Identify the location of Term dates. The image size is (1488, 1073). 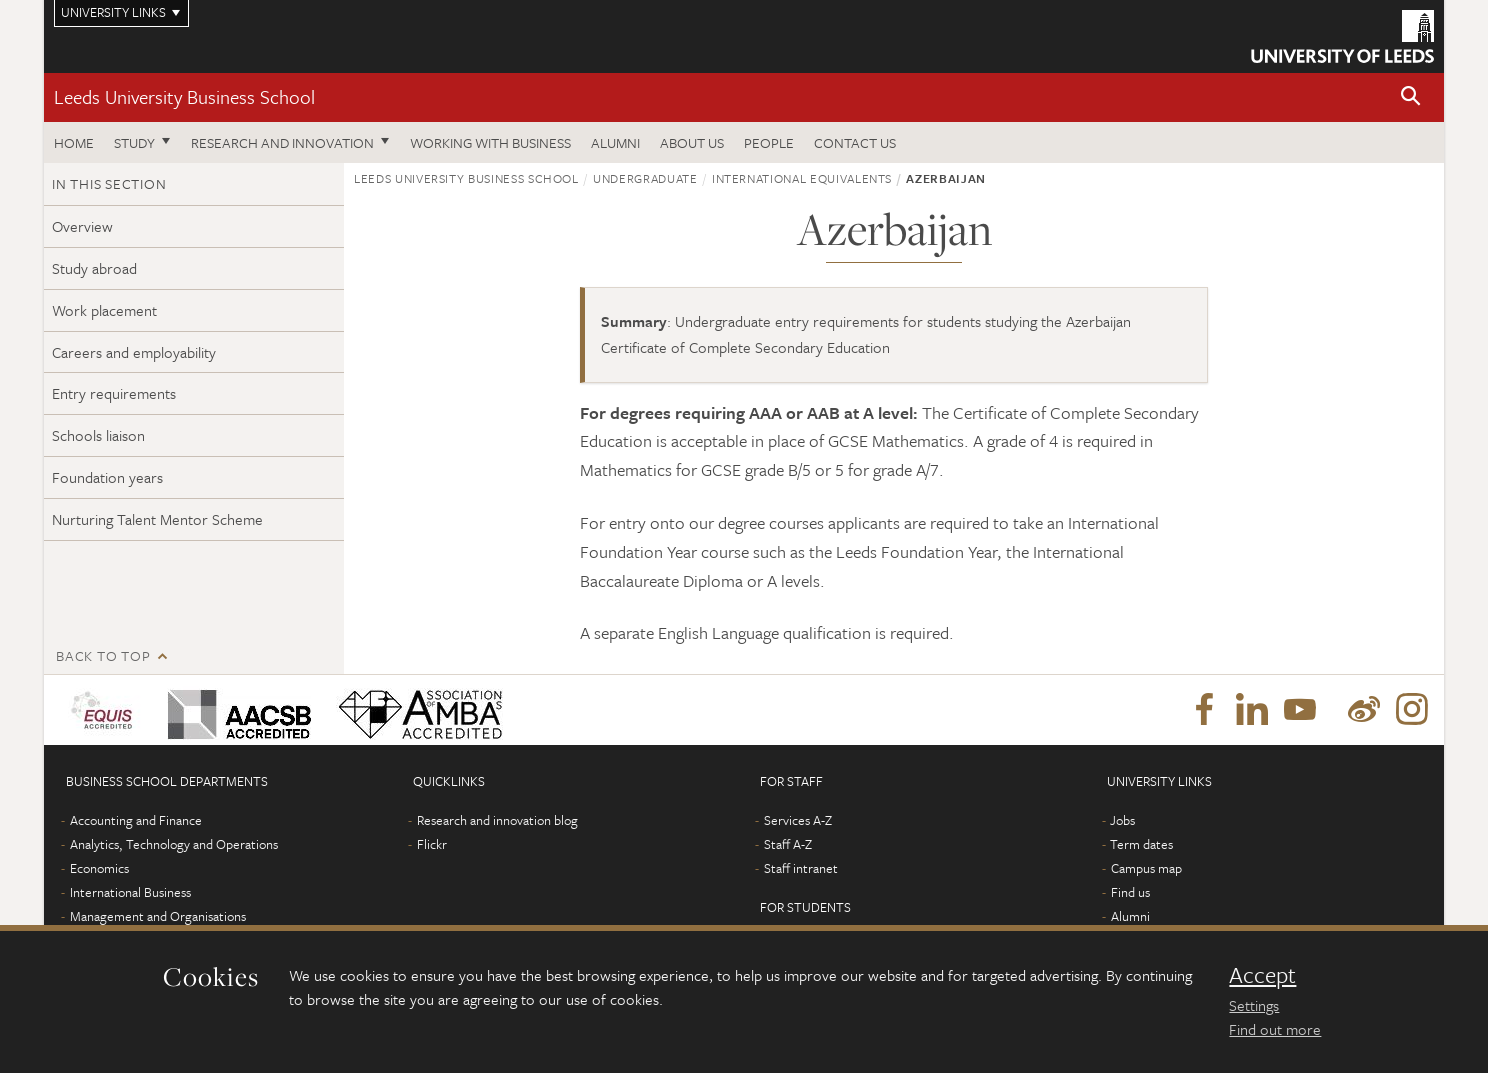
(1141, 844).